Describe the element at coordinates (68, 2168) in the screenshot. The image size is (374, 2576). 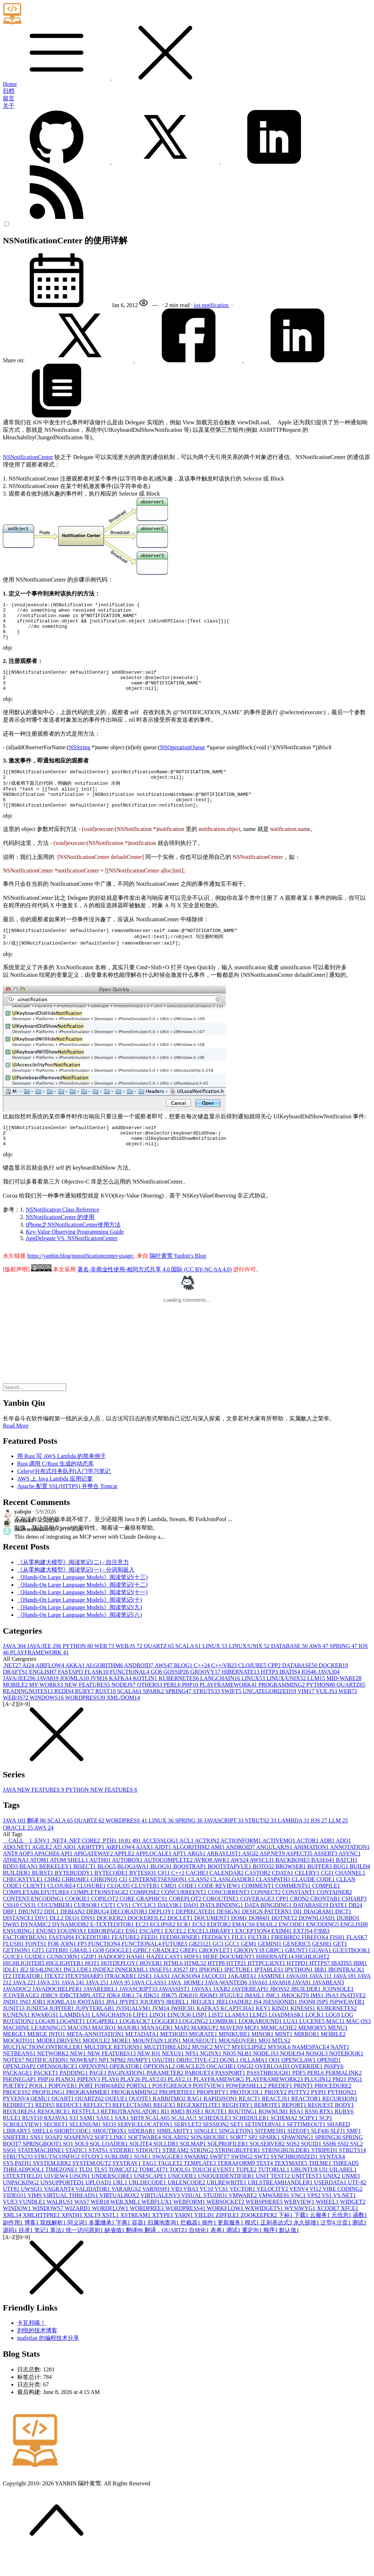
I see `SQ` at that location.